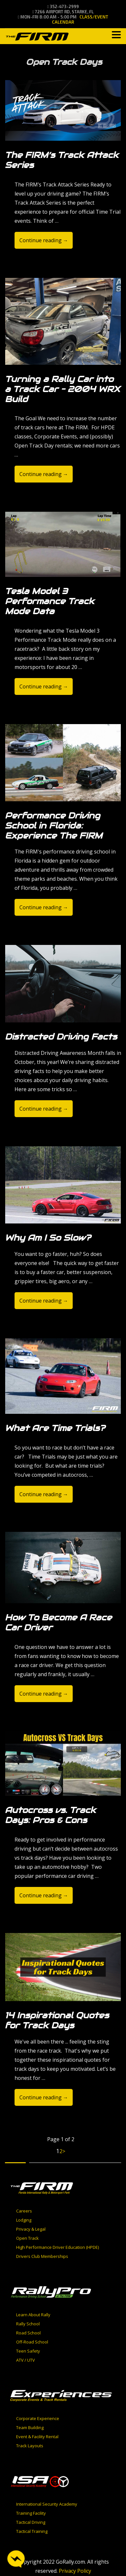 This screenshot has height=2576, width=126. What do you see at coordinates (23, 2220) in the screenshot?
I see `Lodging` at bounding box center [23, 2220].